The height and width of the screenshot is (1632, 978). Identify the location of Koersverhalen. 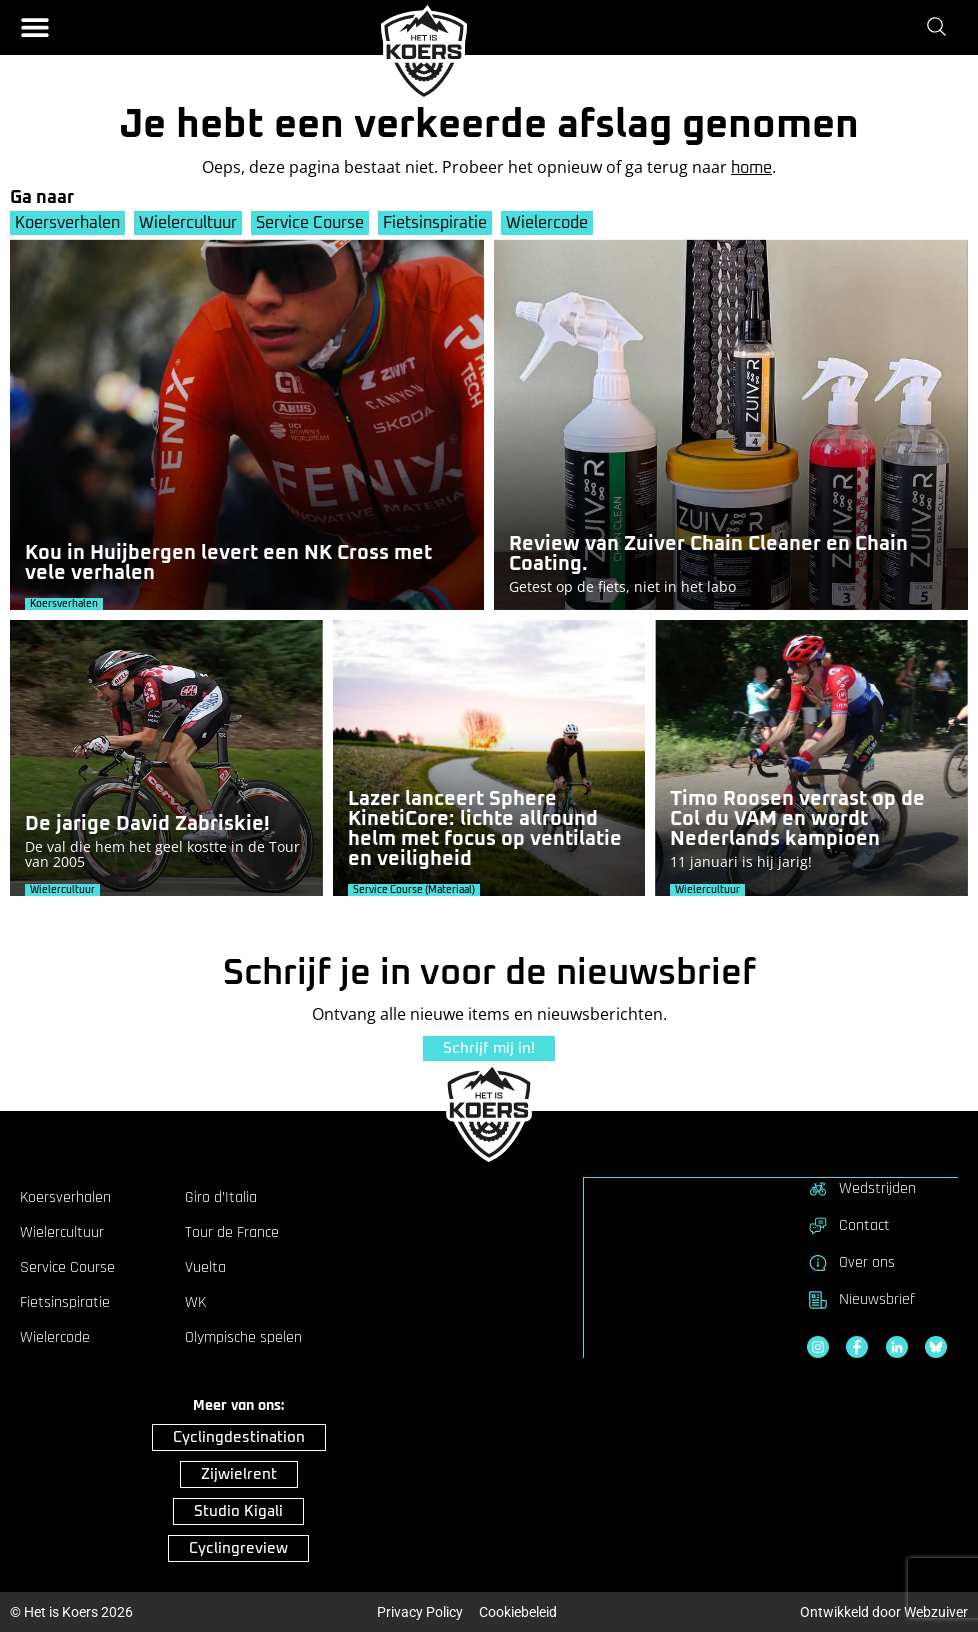
(67, 223).